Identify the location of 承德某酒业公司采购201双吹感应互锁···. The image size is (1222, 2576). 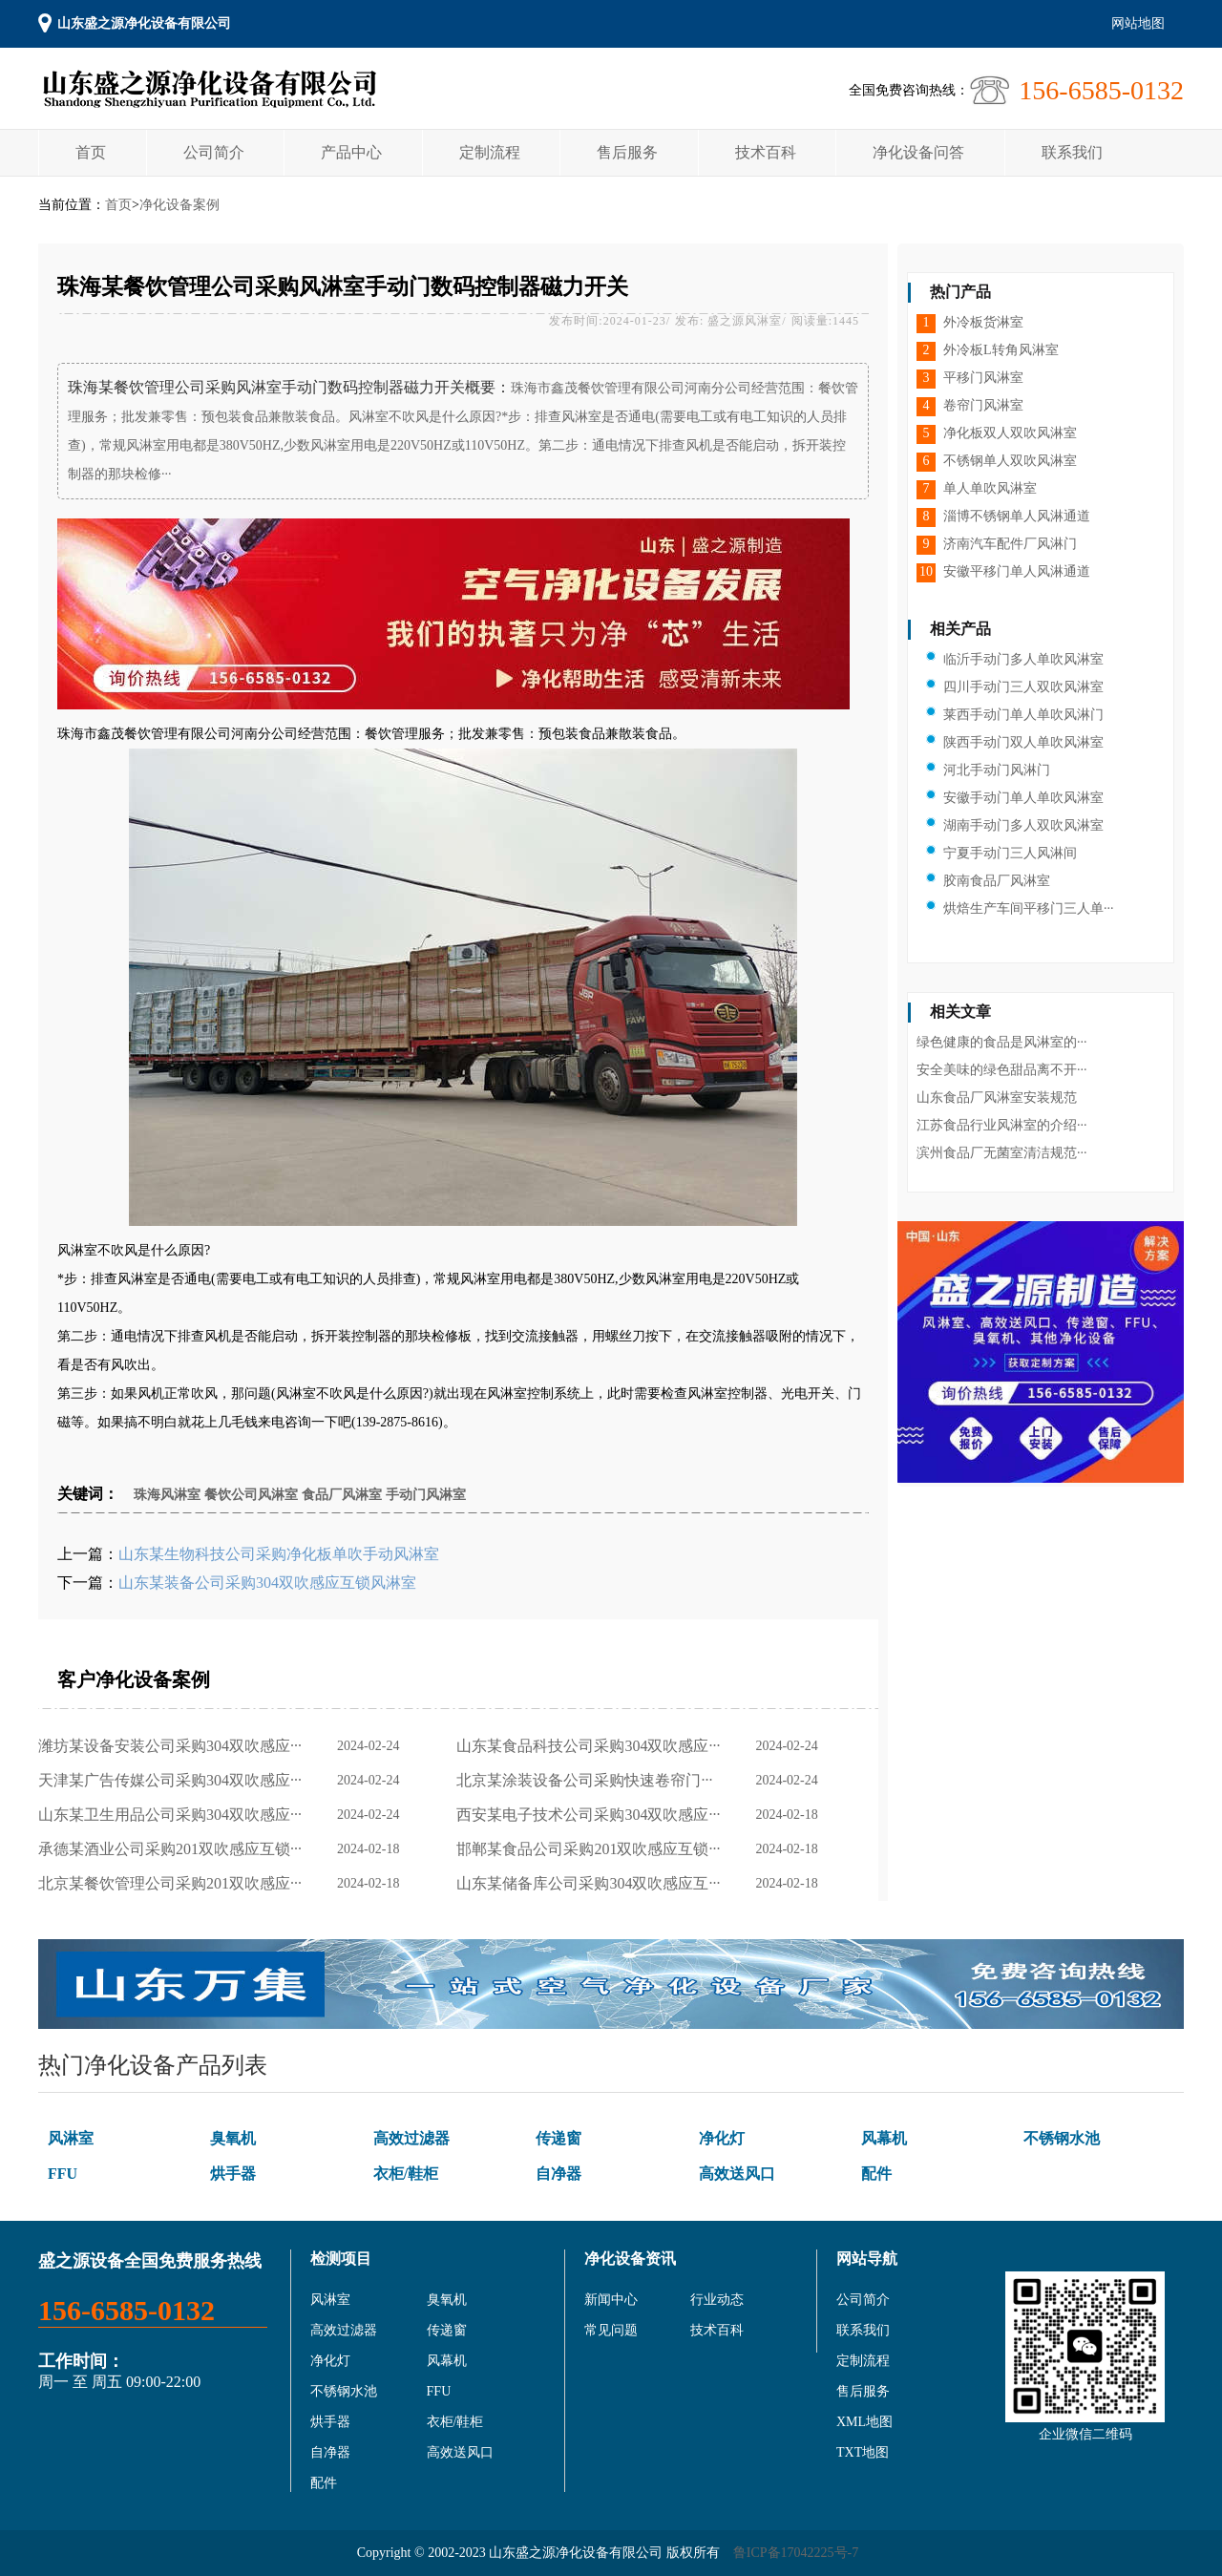
(173, 1849).